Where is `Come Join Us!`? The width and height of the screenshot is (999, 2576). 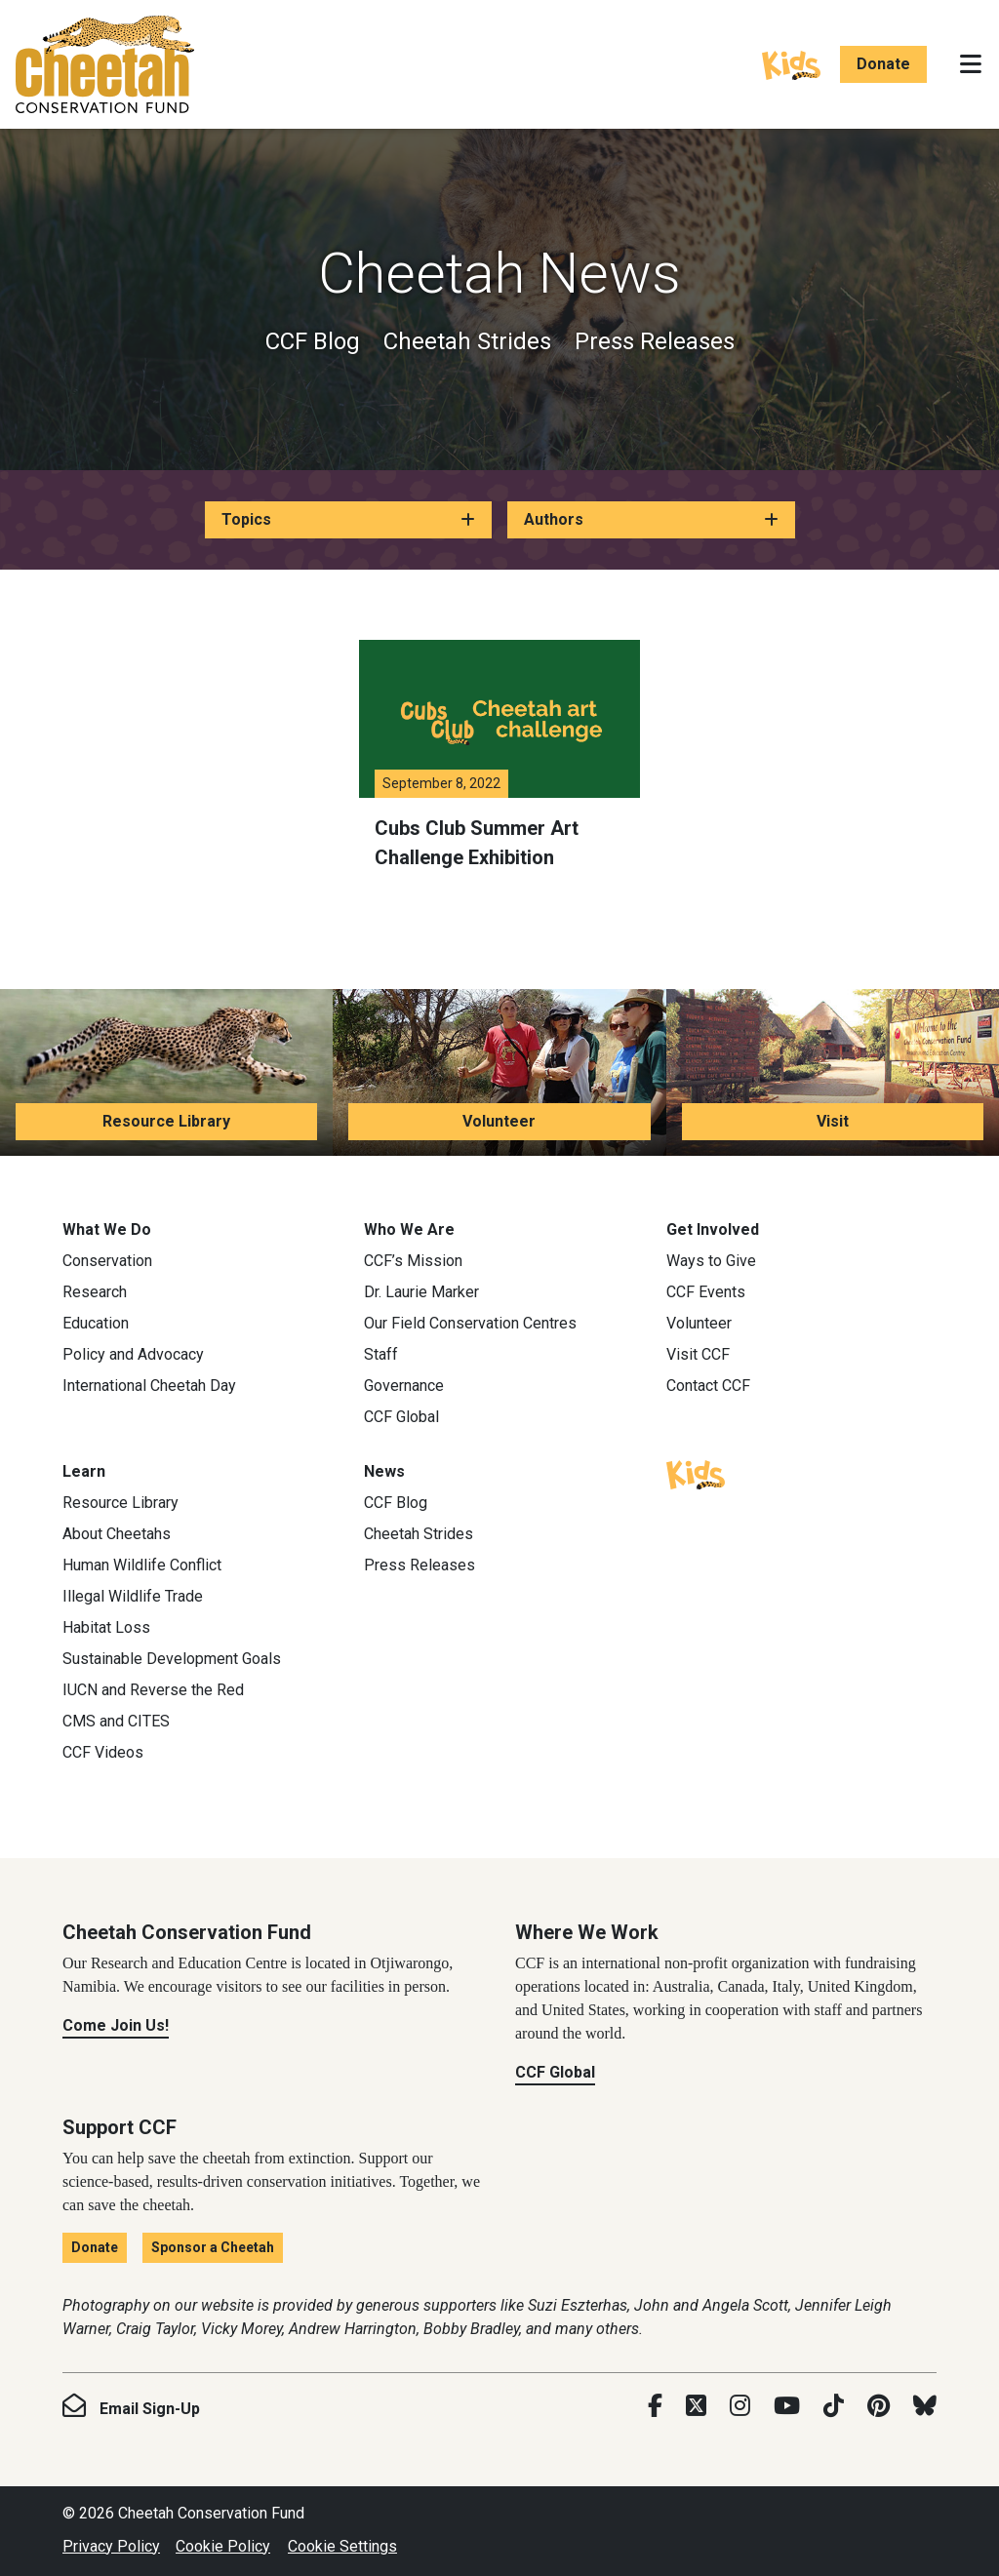
Come Join Us! is located at coordinates (115, 2025).